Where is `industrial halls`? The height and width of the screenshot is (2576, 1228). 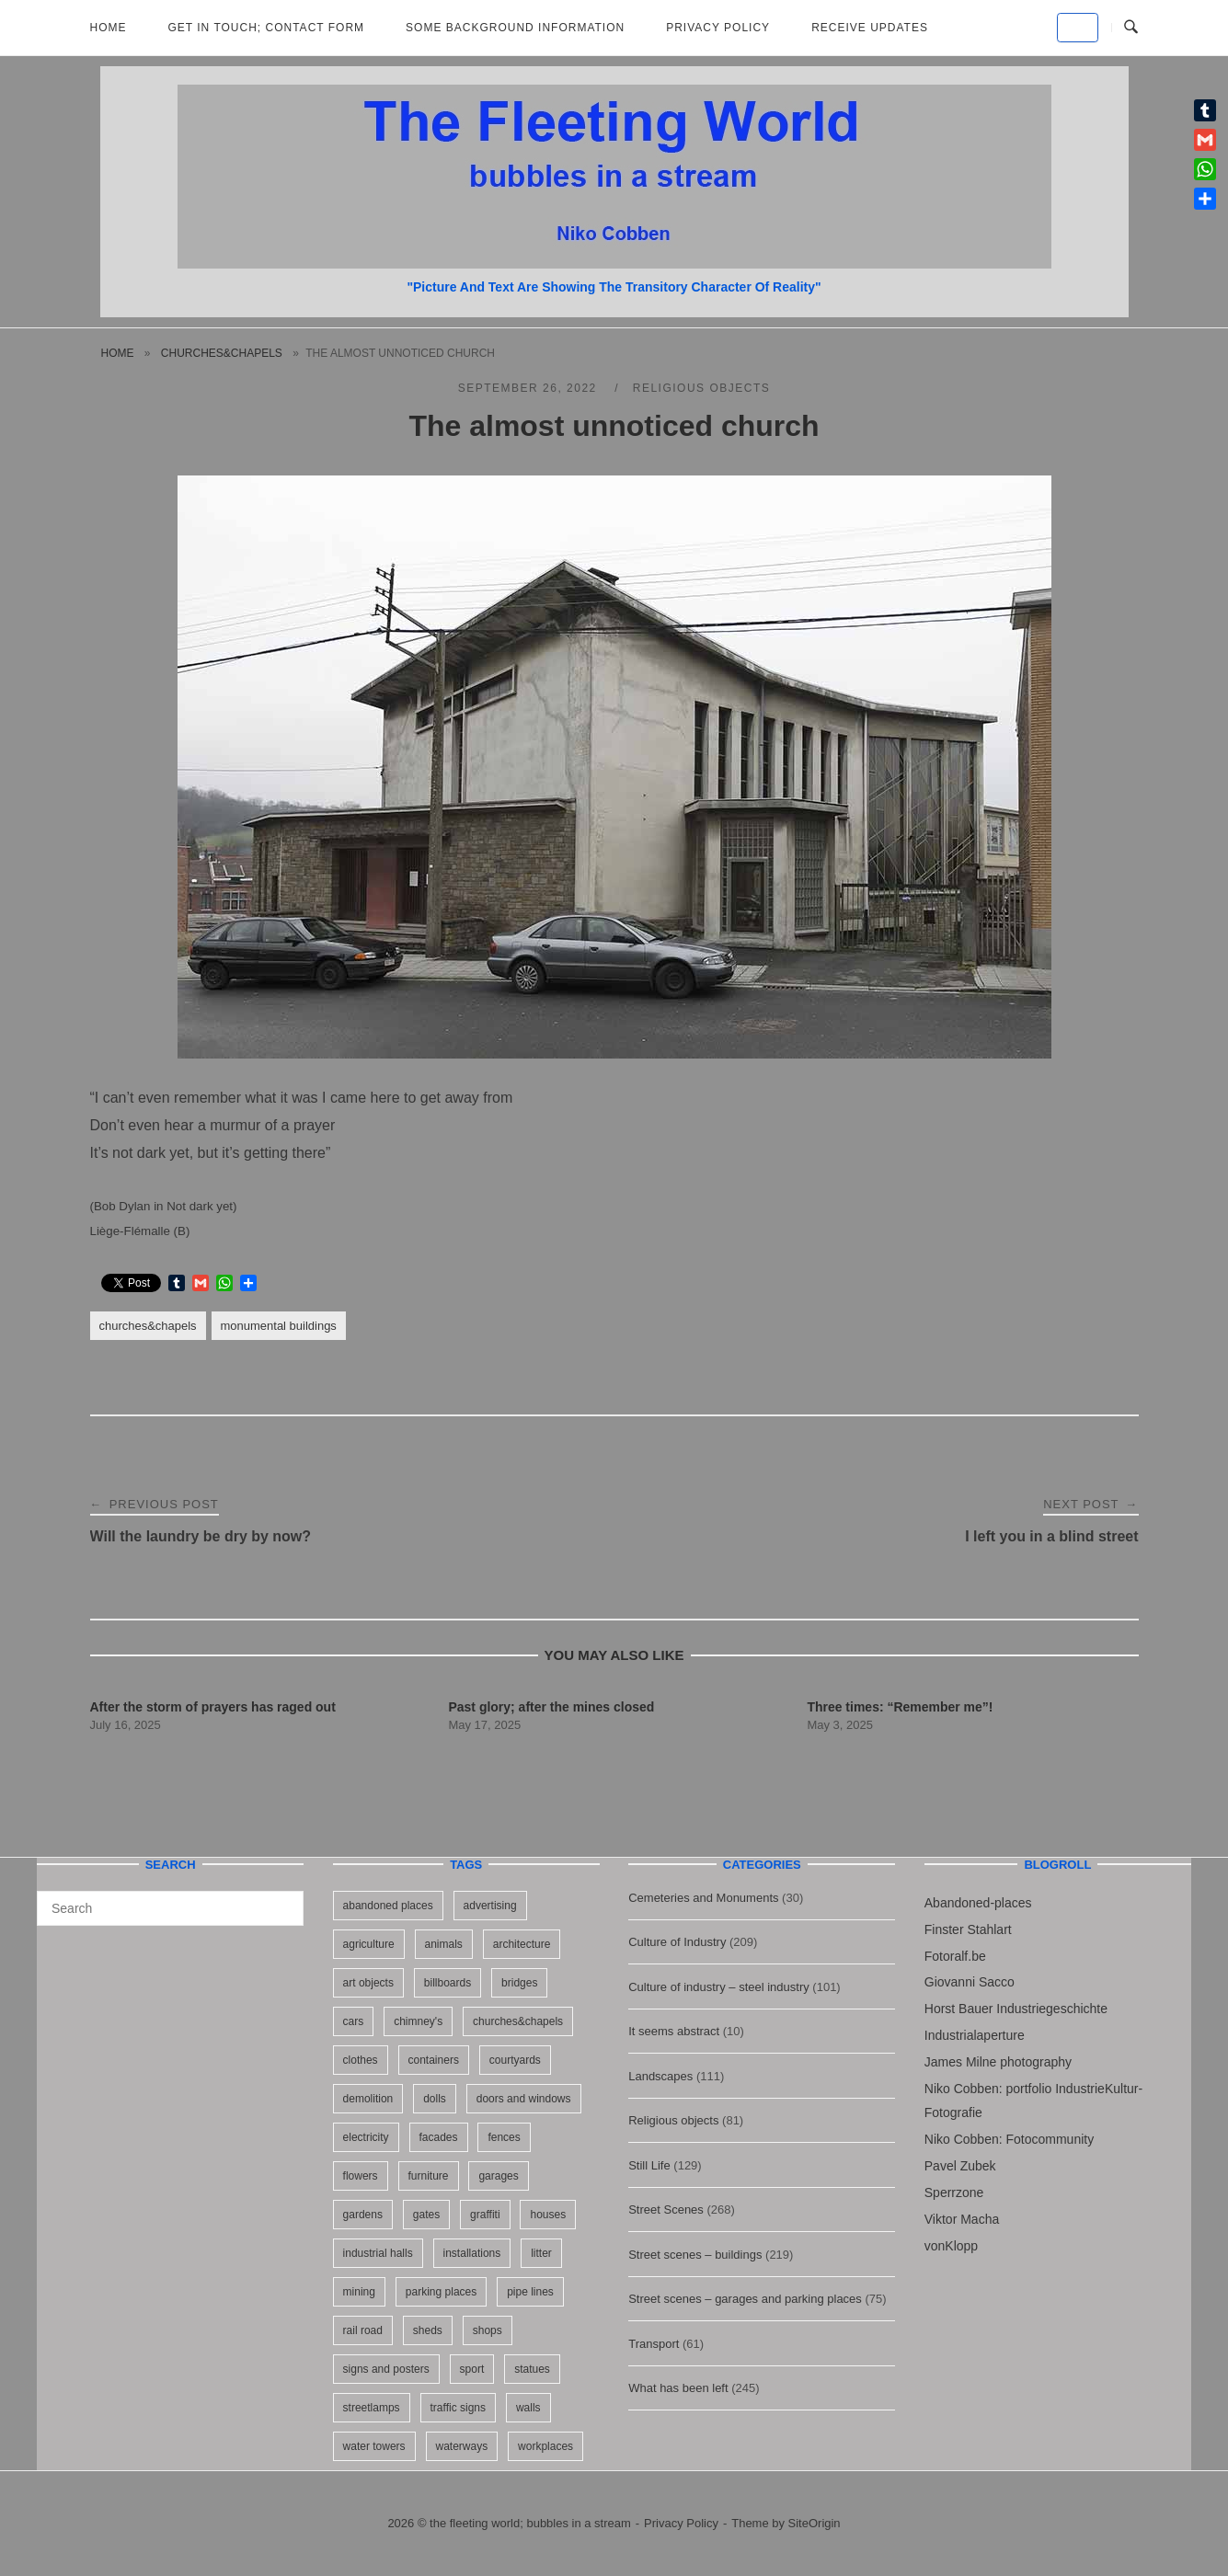 industrial halls is located at coordinates (378, 2253).